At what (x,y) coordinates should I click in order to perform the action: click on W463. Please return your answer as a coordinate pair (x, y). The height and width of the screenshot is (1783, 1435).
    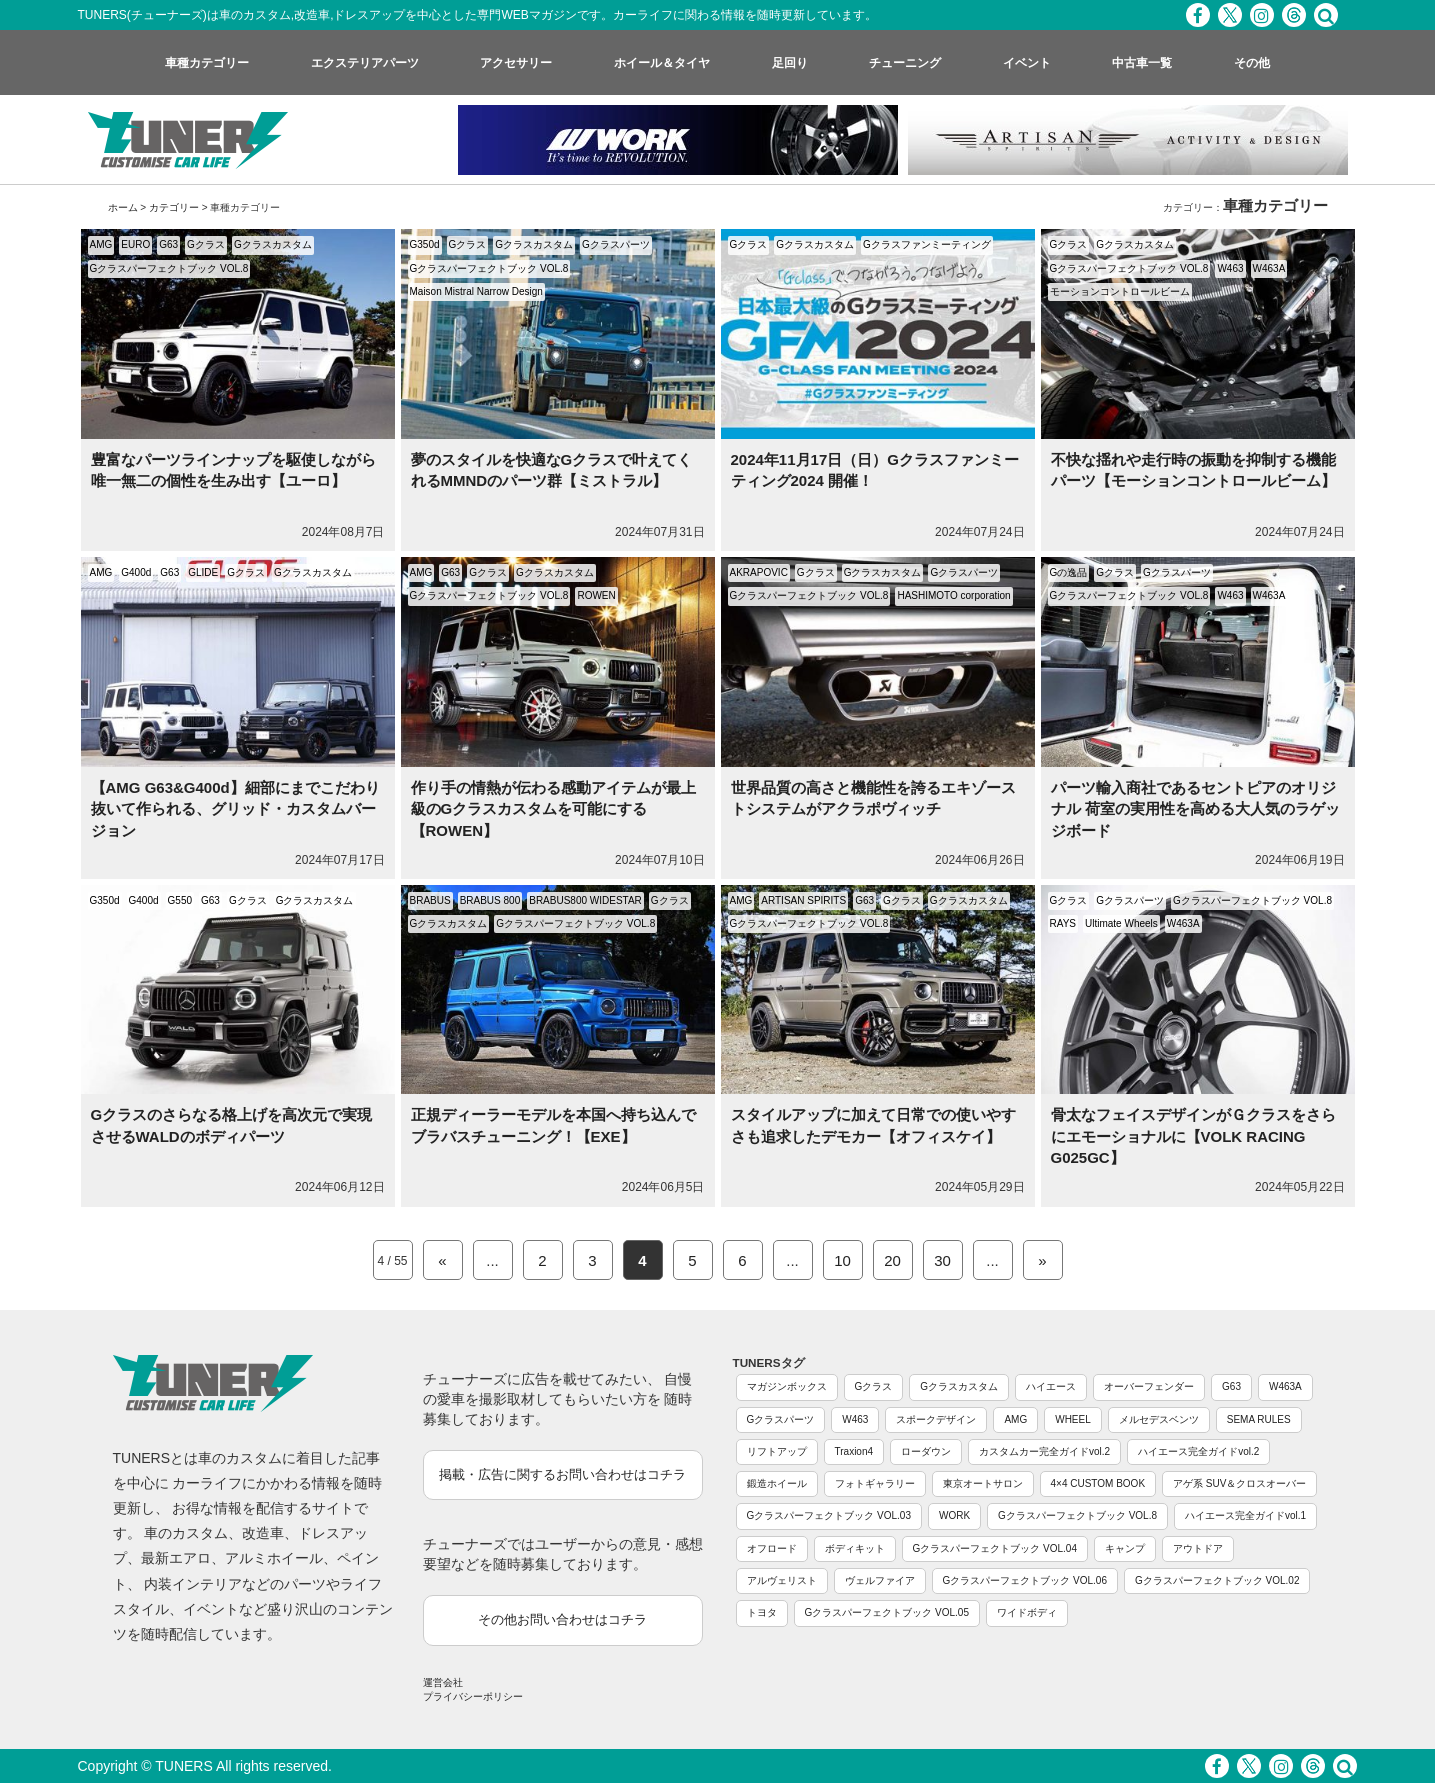
    Looking at the image, I should click on (1230, 268).